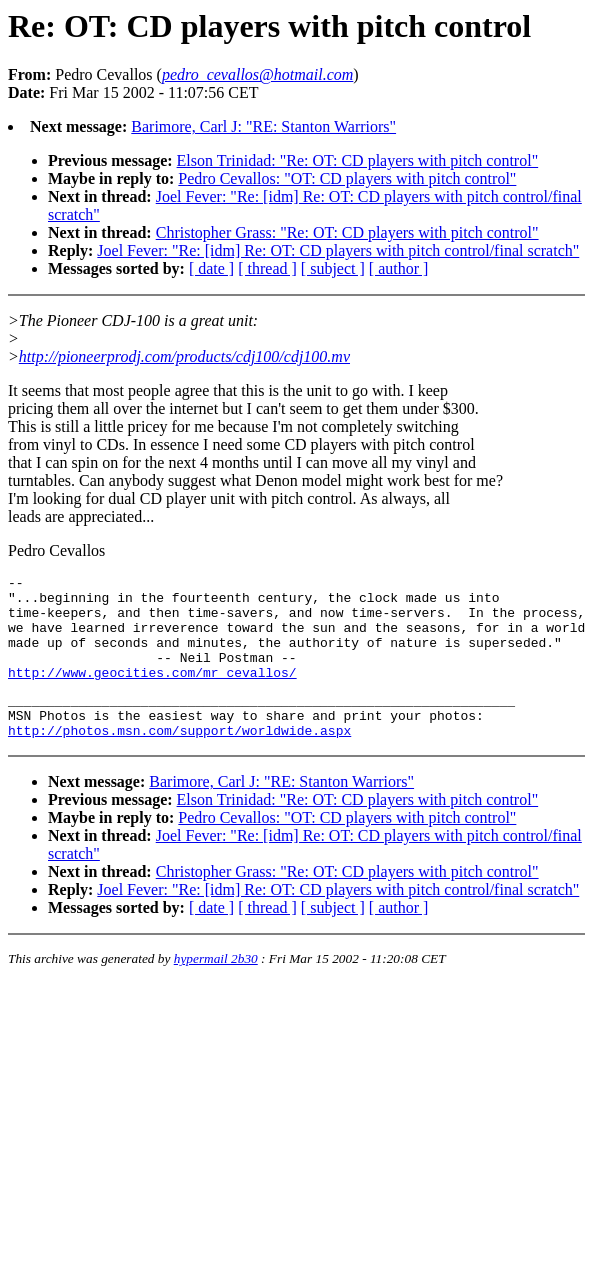  I want to click on http://pioneerprodj.com/products/cdj100/cdj100.mv, so click(184, 356).